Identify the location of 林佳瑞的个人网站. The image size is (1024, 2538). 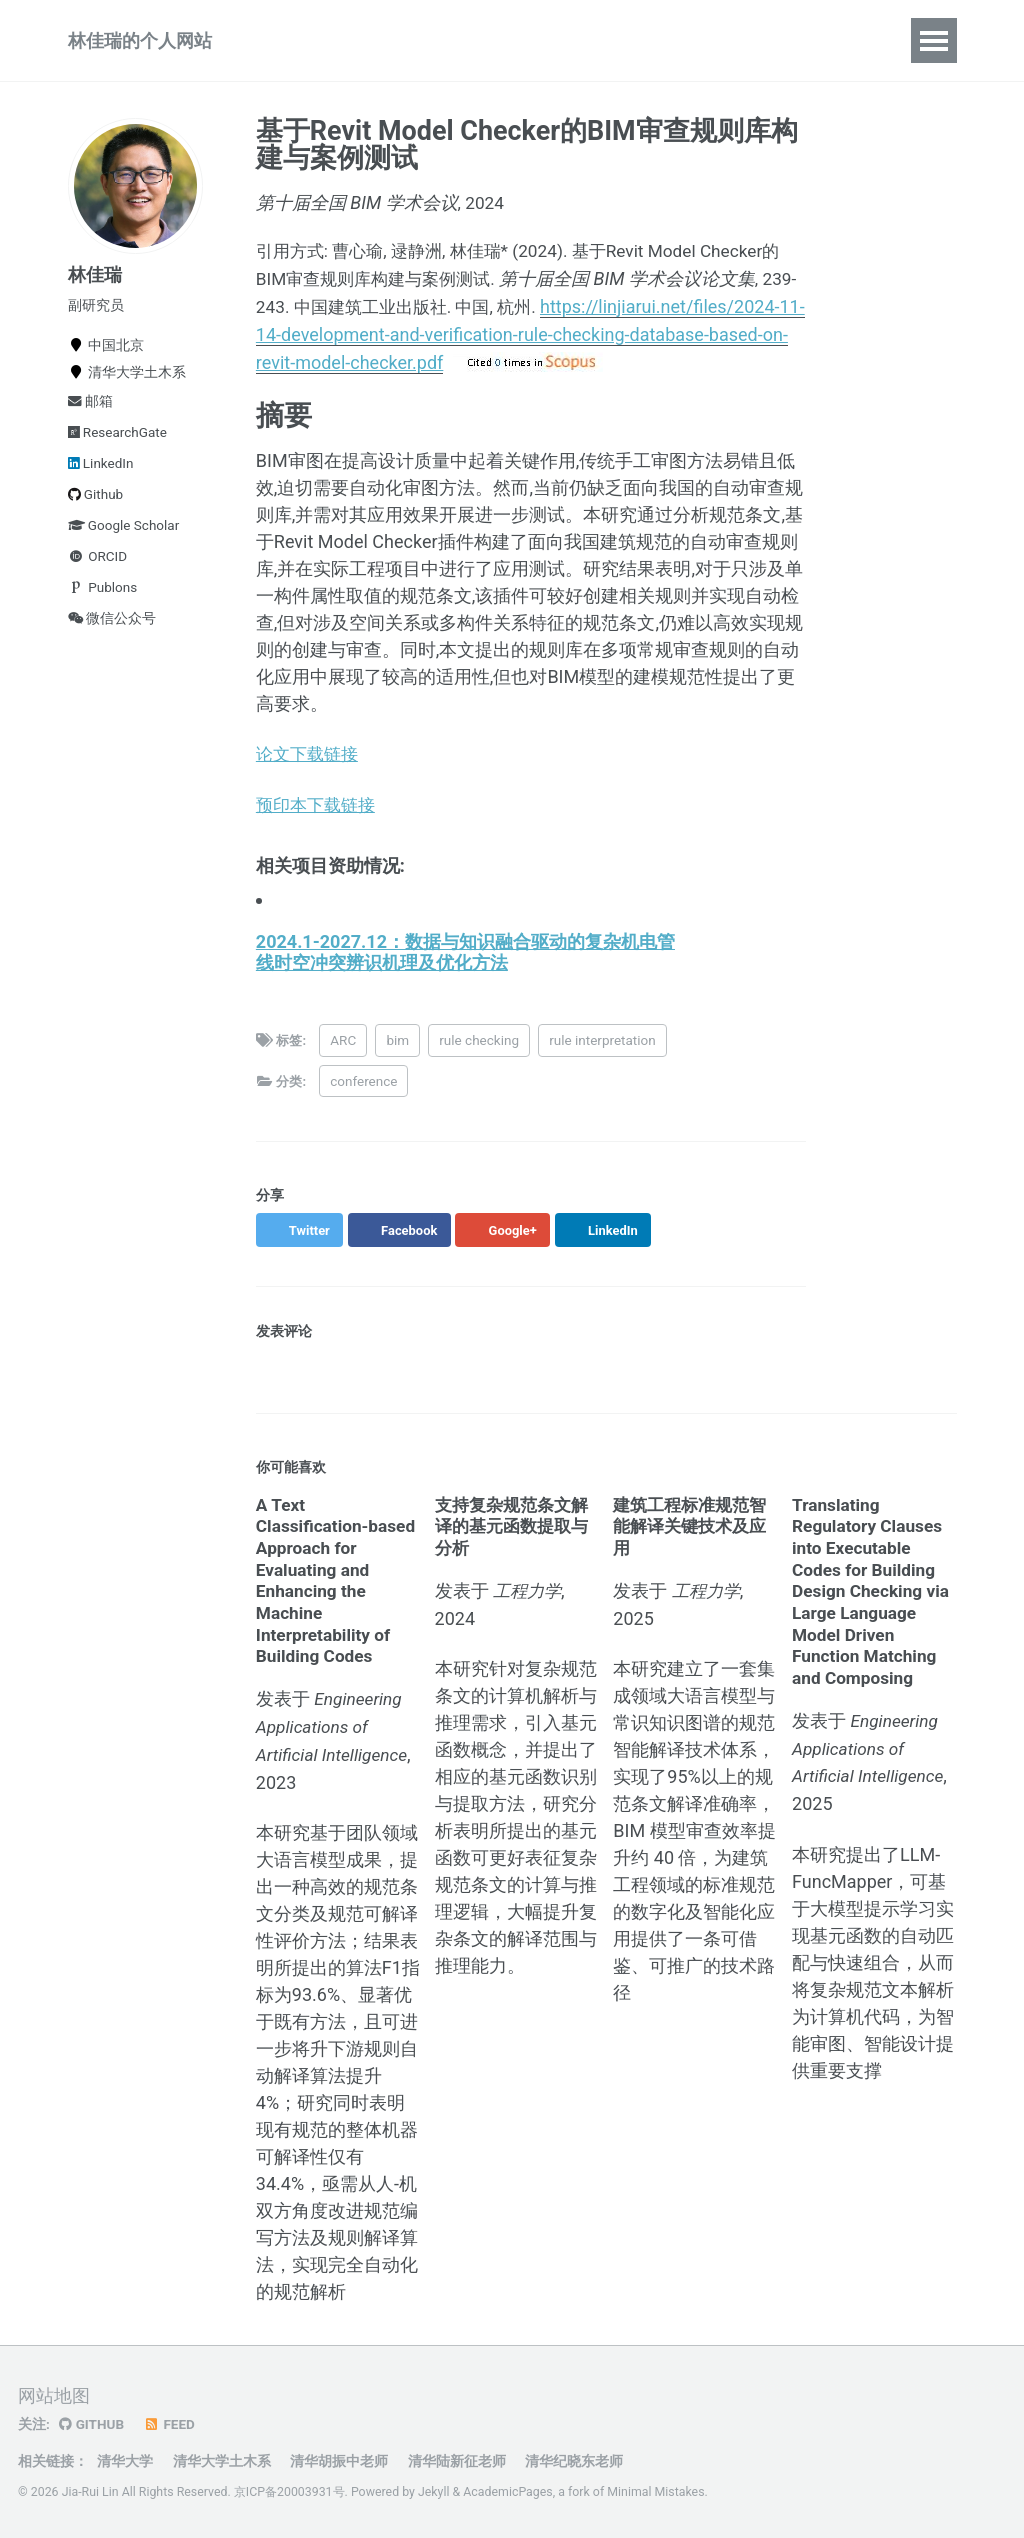
(140, 47).